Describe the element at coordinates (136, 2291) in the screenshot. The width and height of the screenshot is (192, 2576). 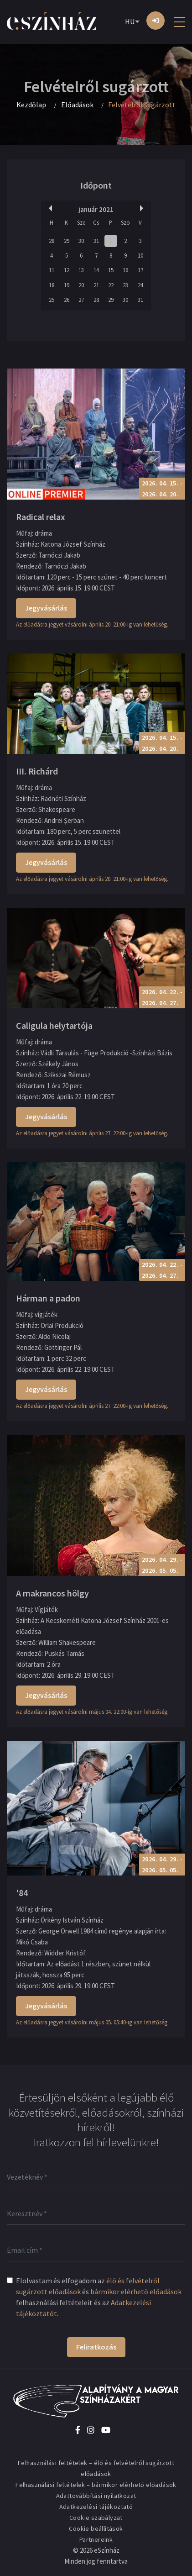
I see `bármikor elérhető előadások` at that location.